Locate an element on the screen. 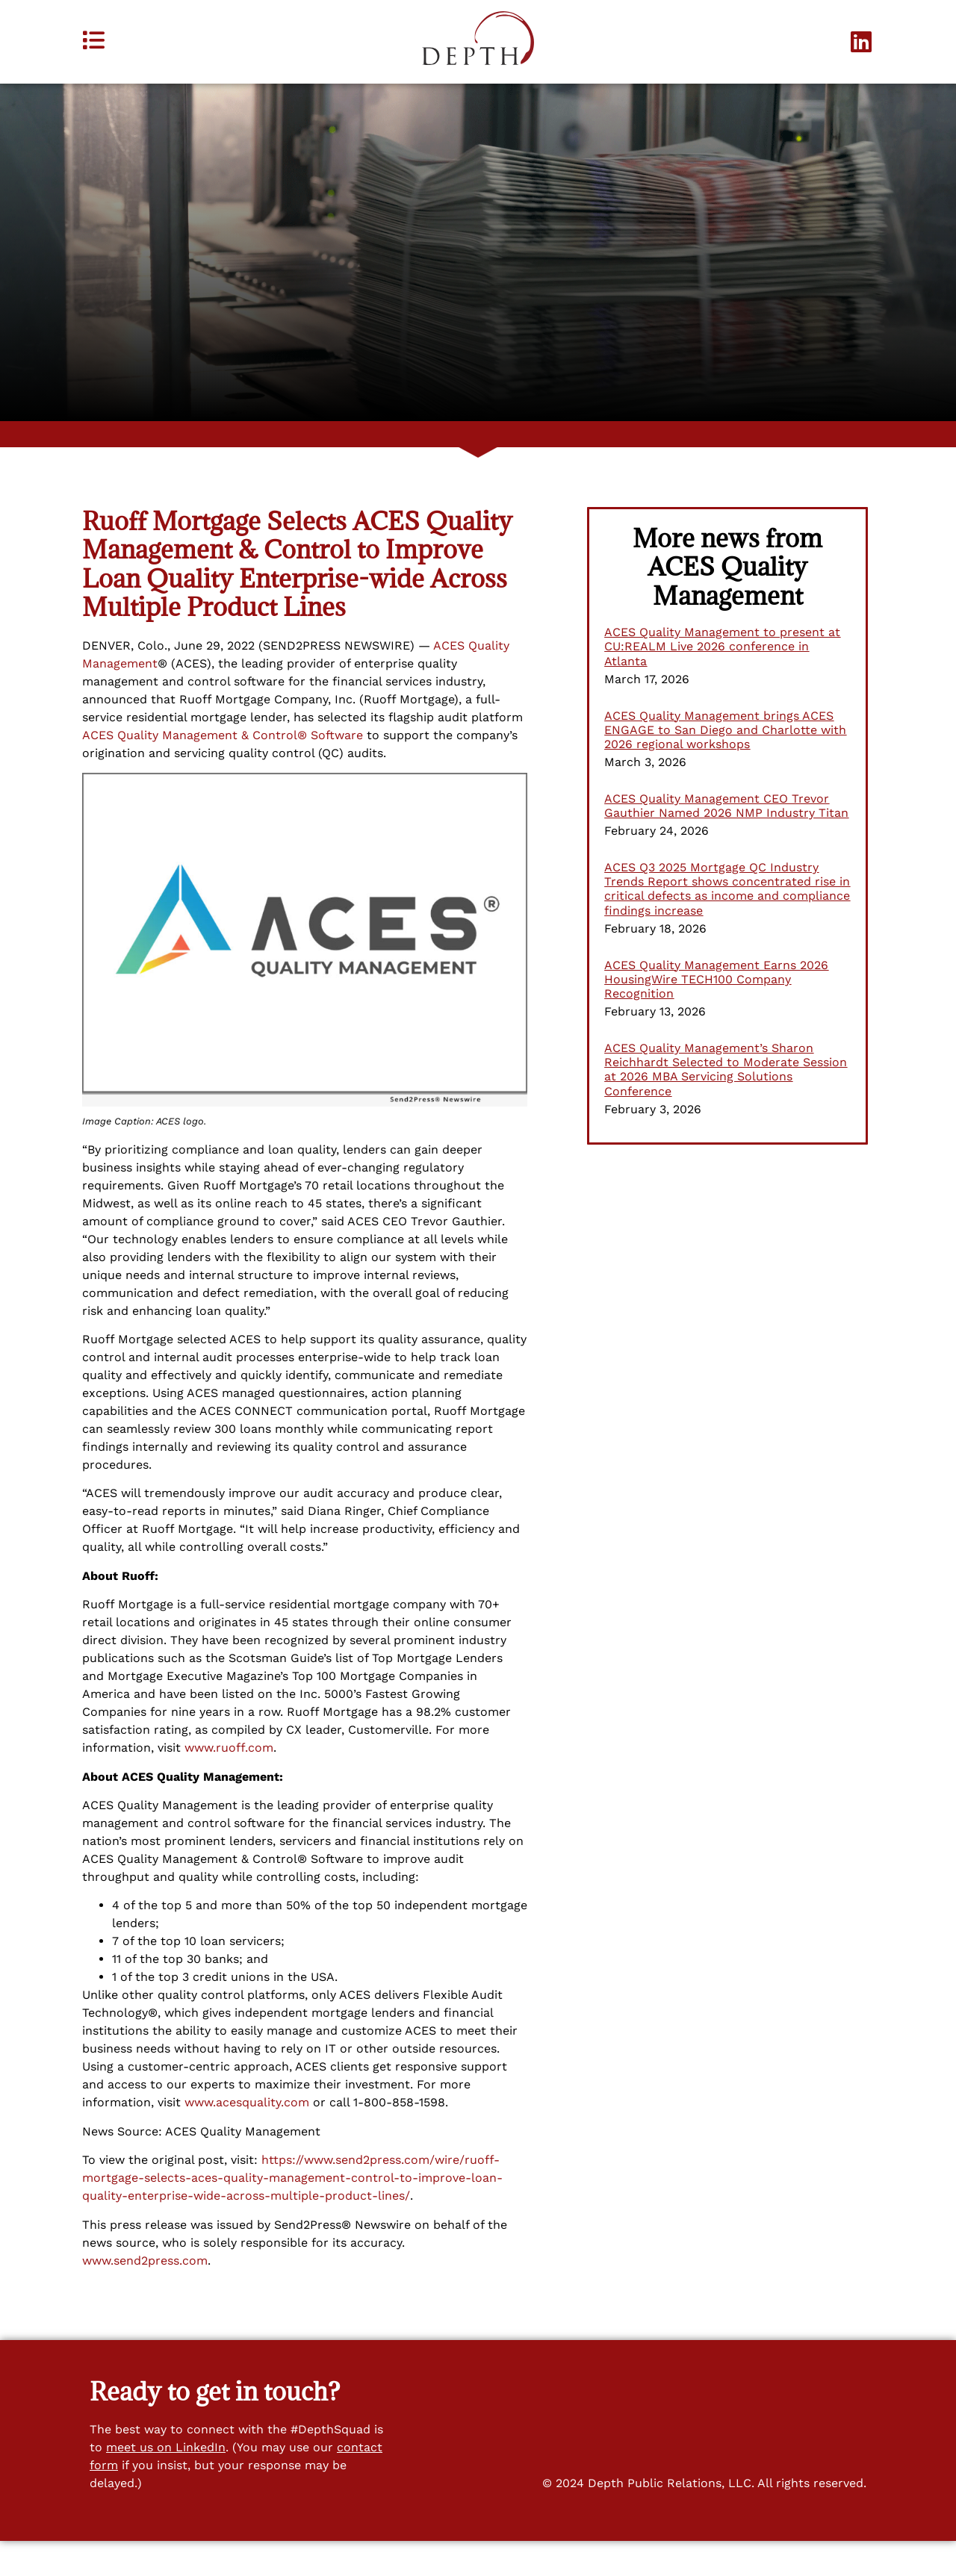 The image size is (956, 2576). ACES Quality Management to present at CU:REALM Live 2026 conference in Atlanta is located at coordinates (722, 682).